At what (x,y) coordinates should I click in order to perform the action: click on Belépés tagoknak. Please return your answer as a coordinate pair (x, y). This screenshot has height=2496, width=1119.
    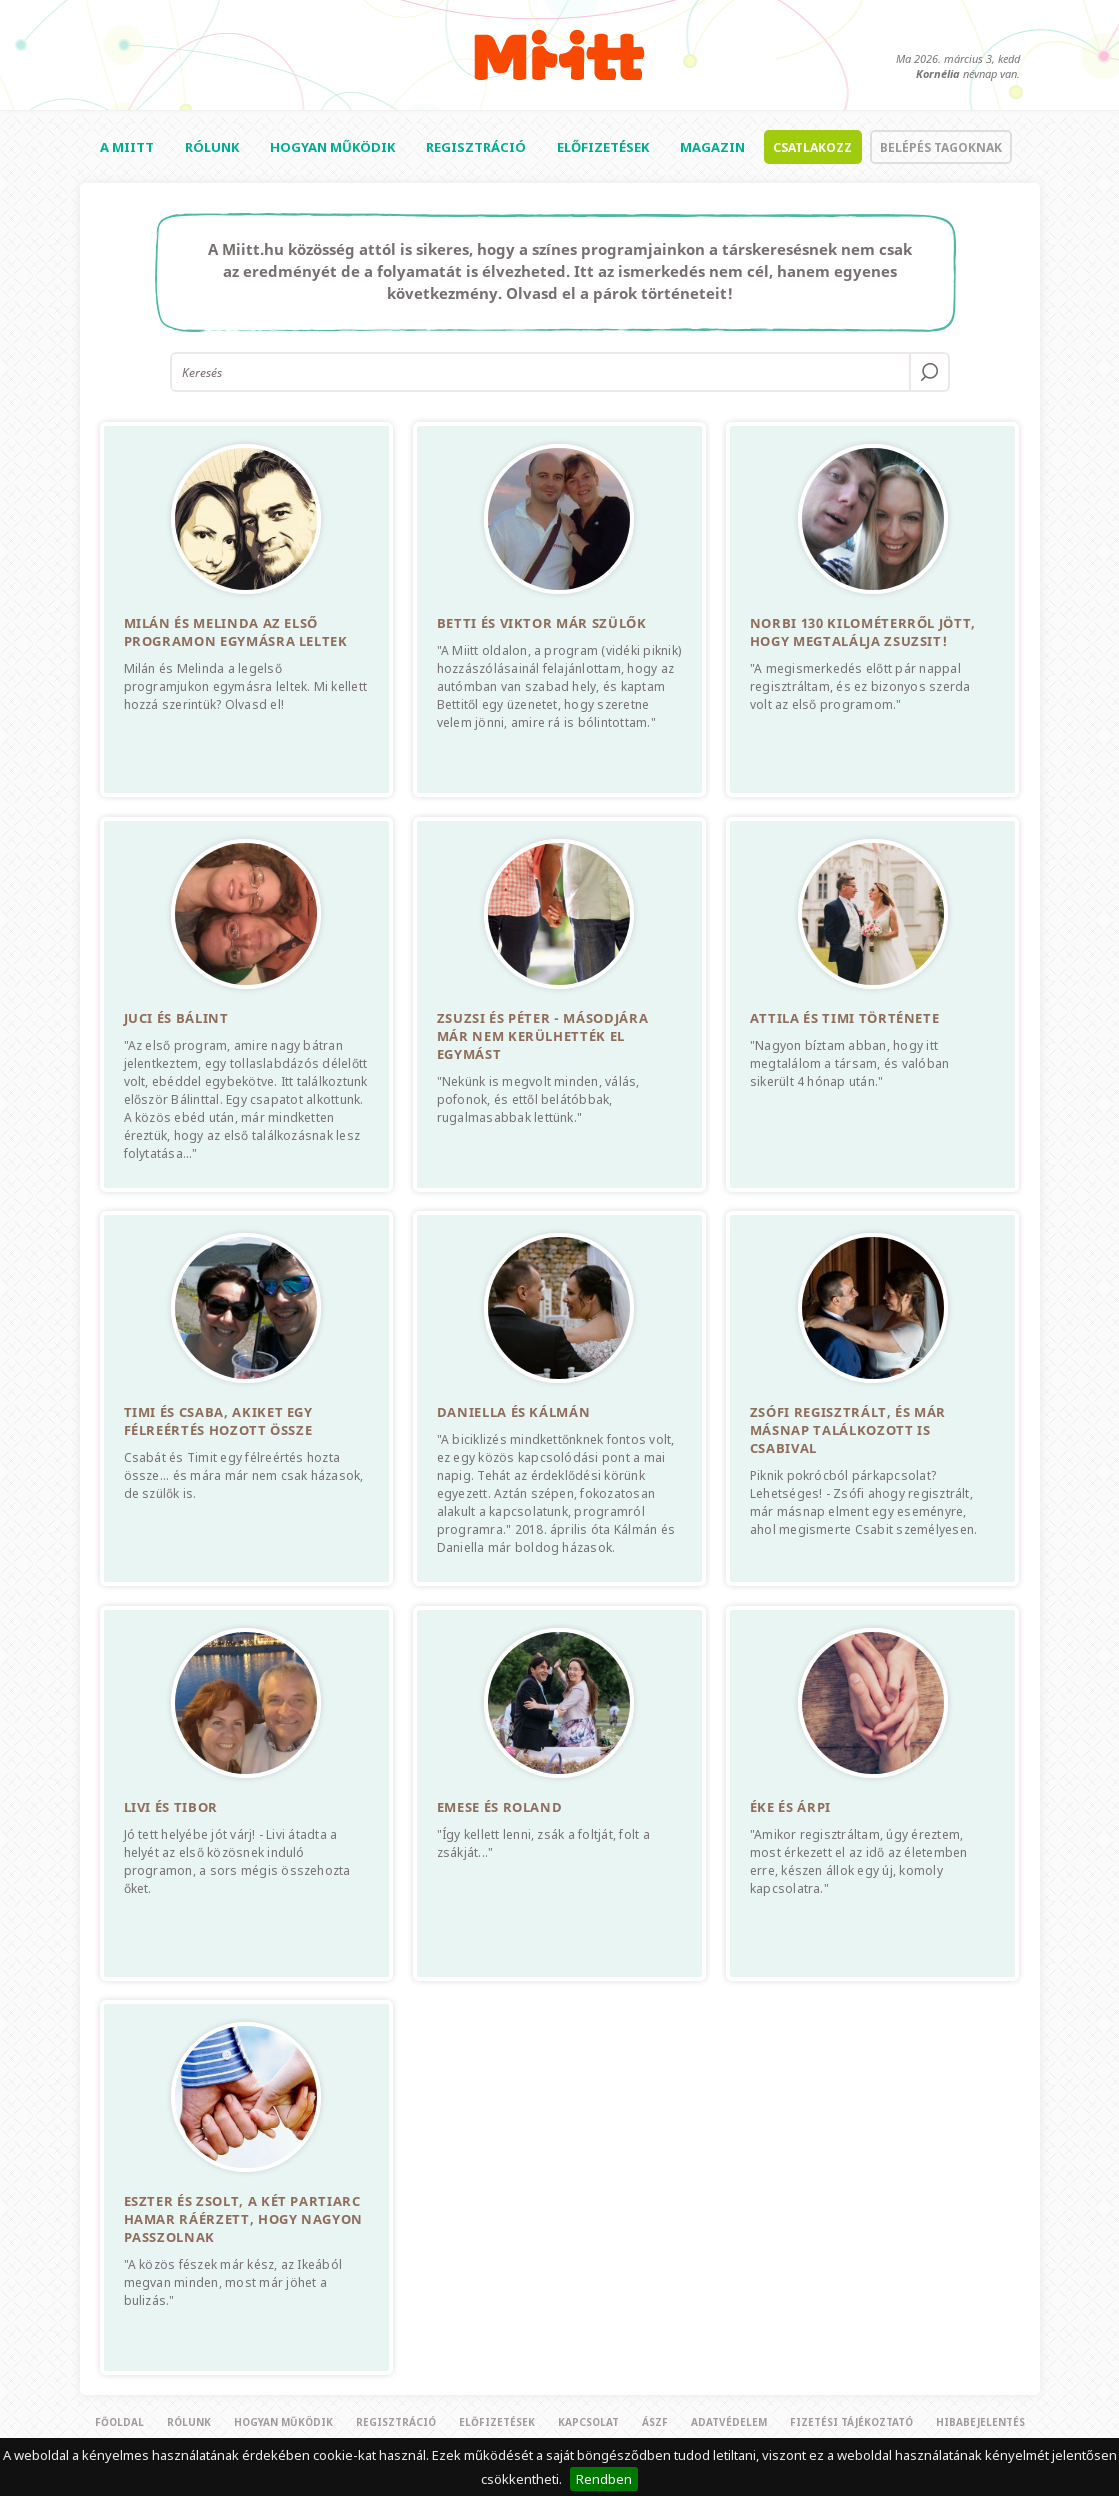
    Looking at the image, I should click on (941, 147).